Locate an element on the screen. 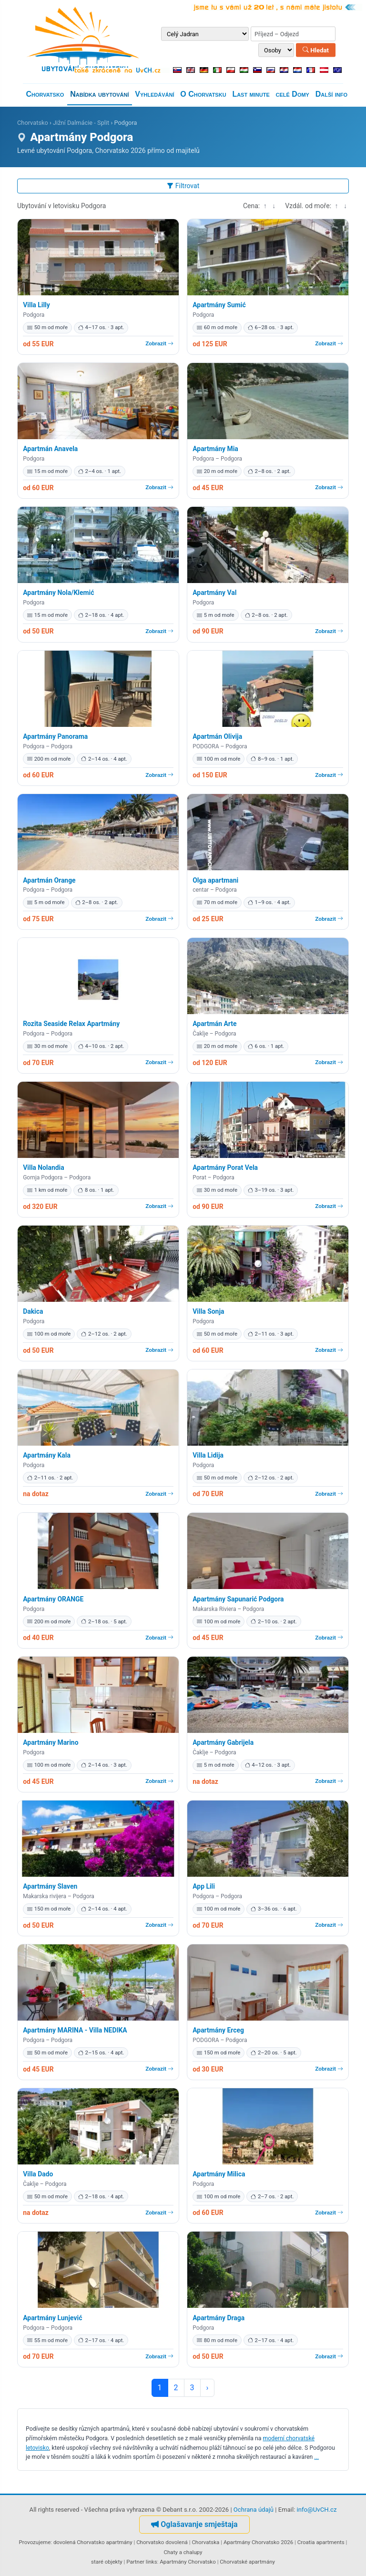 Image resolution: width=366 pixels, height=2576 pixels. Hledat is located at coordinates (316, 49).